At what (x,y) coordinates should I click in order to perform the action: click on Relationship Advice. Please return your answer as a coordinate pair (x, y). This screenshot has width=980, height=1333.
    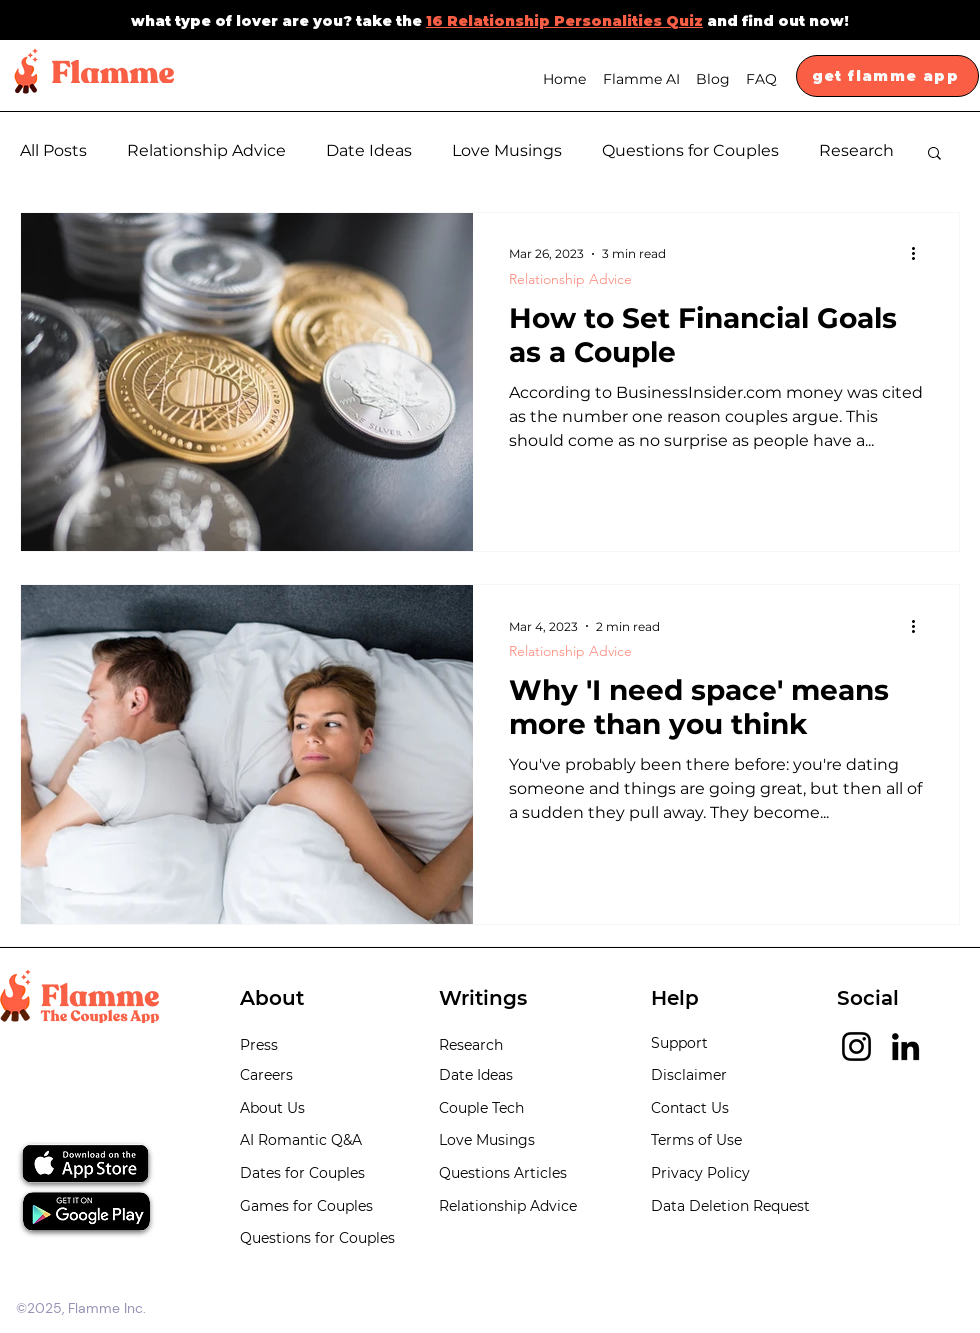
    Looking at the image, I should click on (206, 150).